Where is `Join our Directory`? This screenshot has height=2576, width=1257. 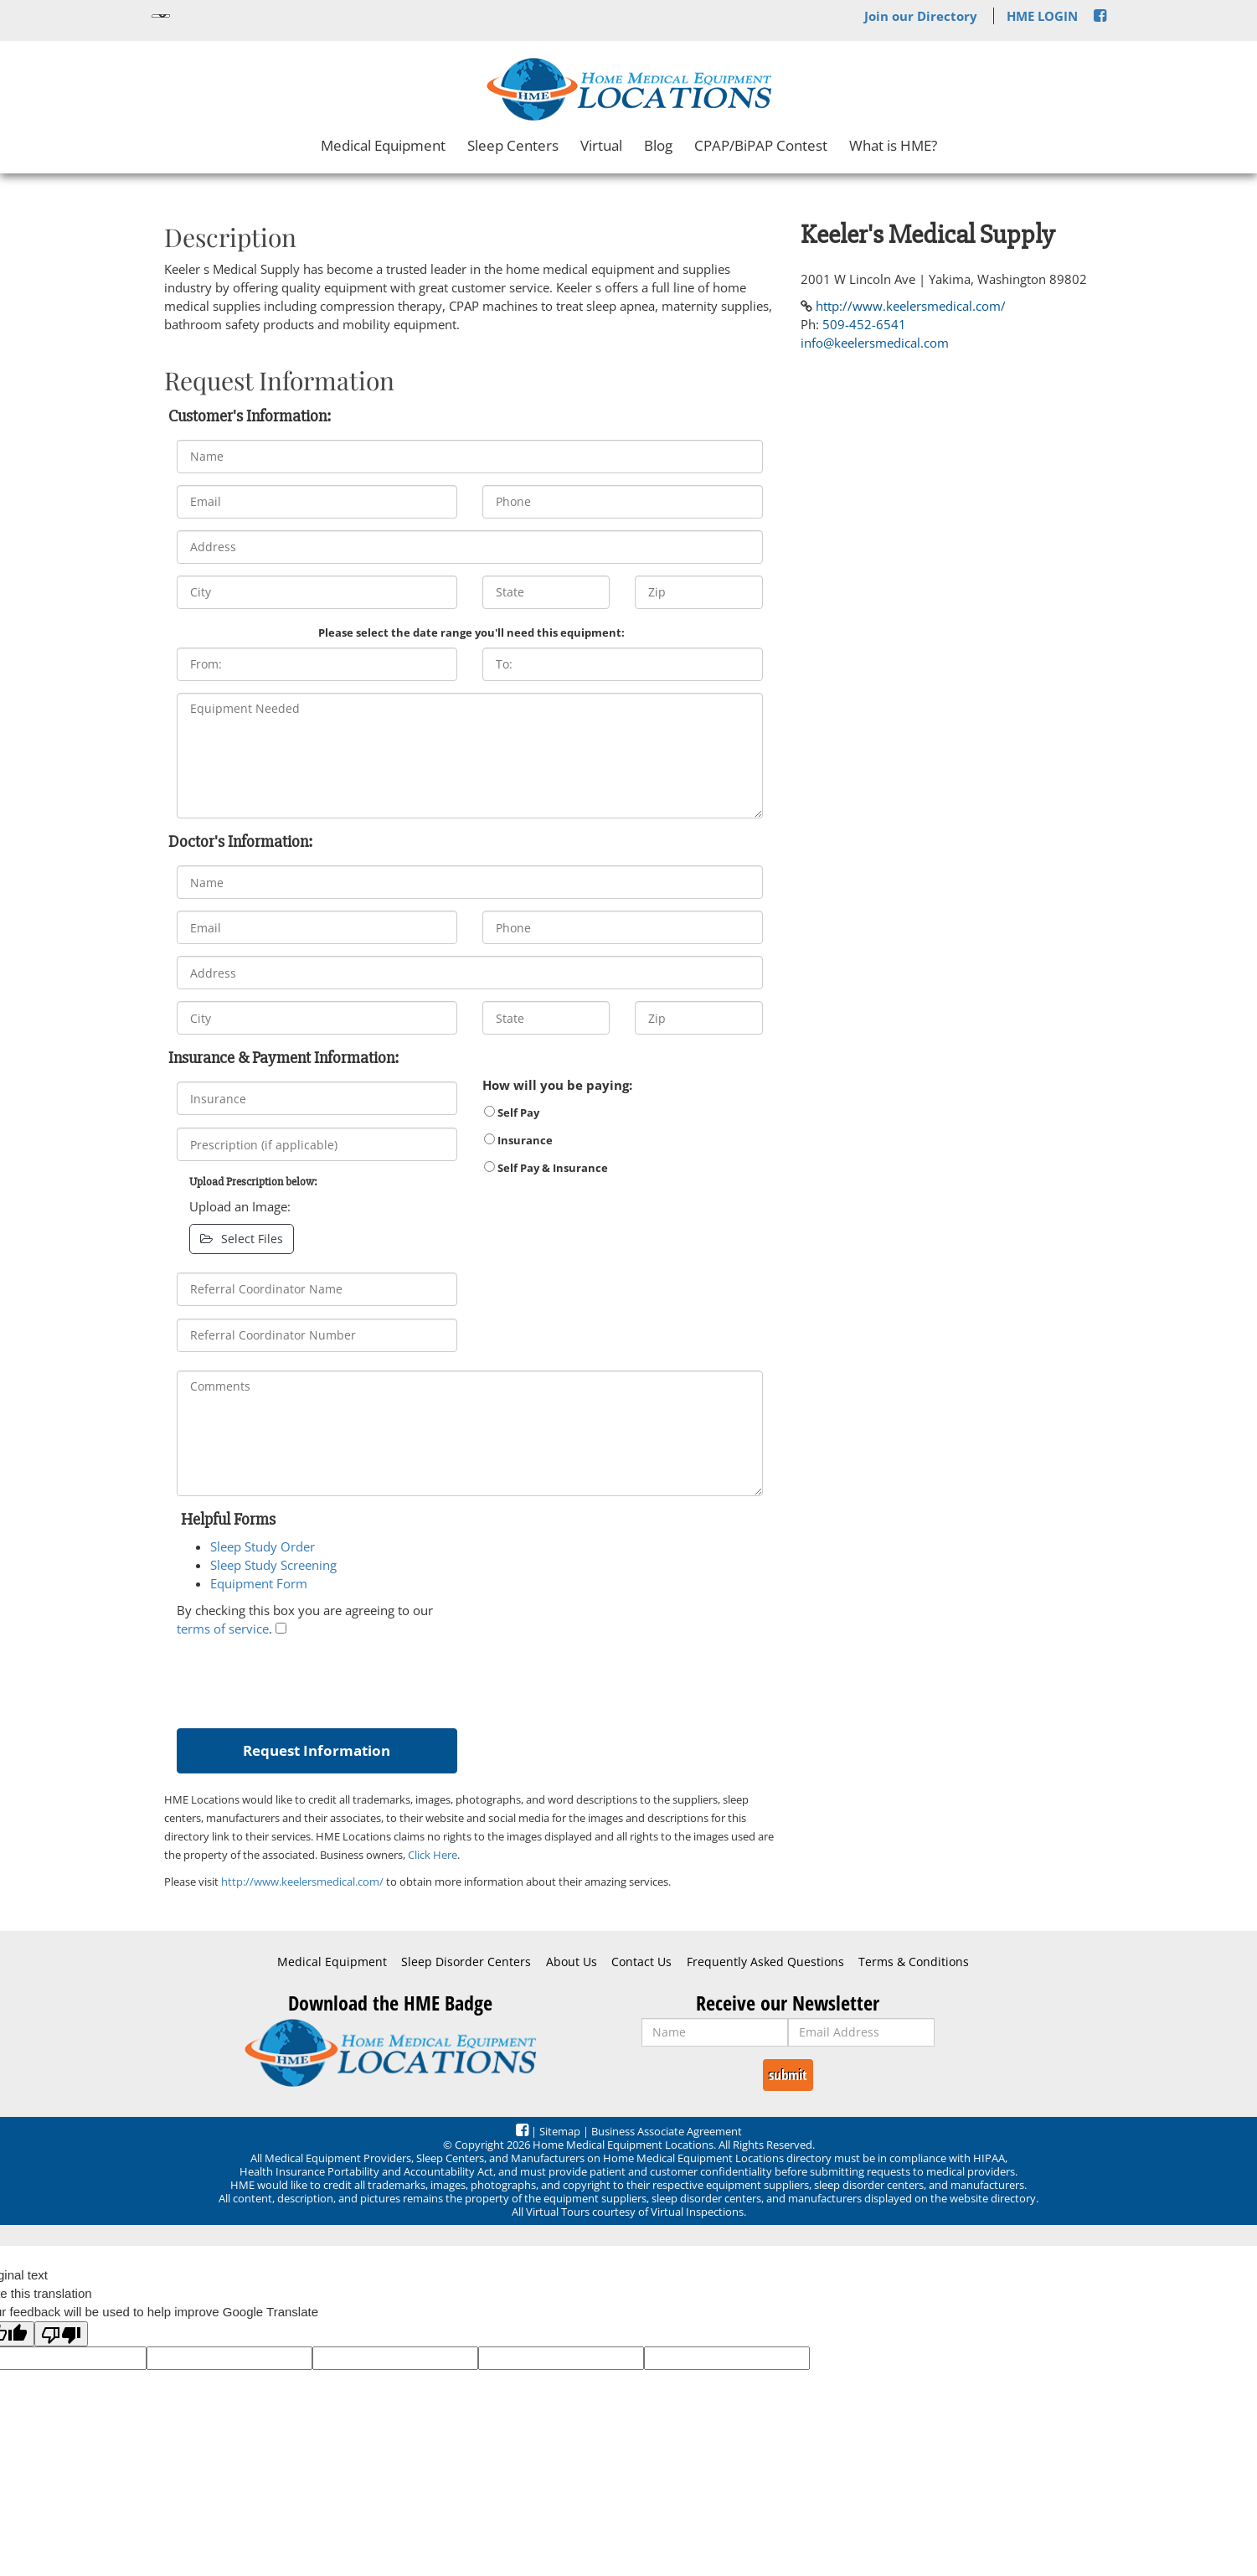
Join our Directory is located at coordinates (920, 16).